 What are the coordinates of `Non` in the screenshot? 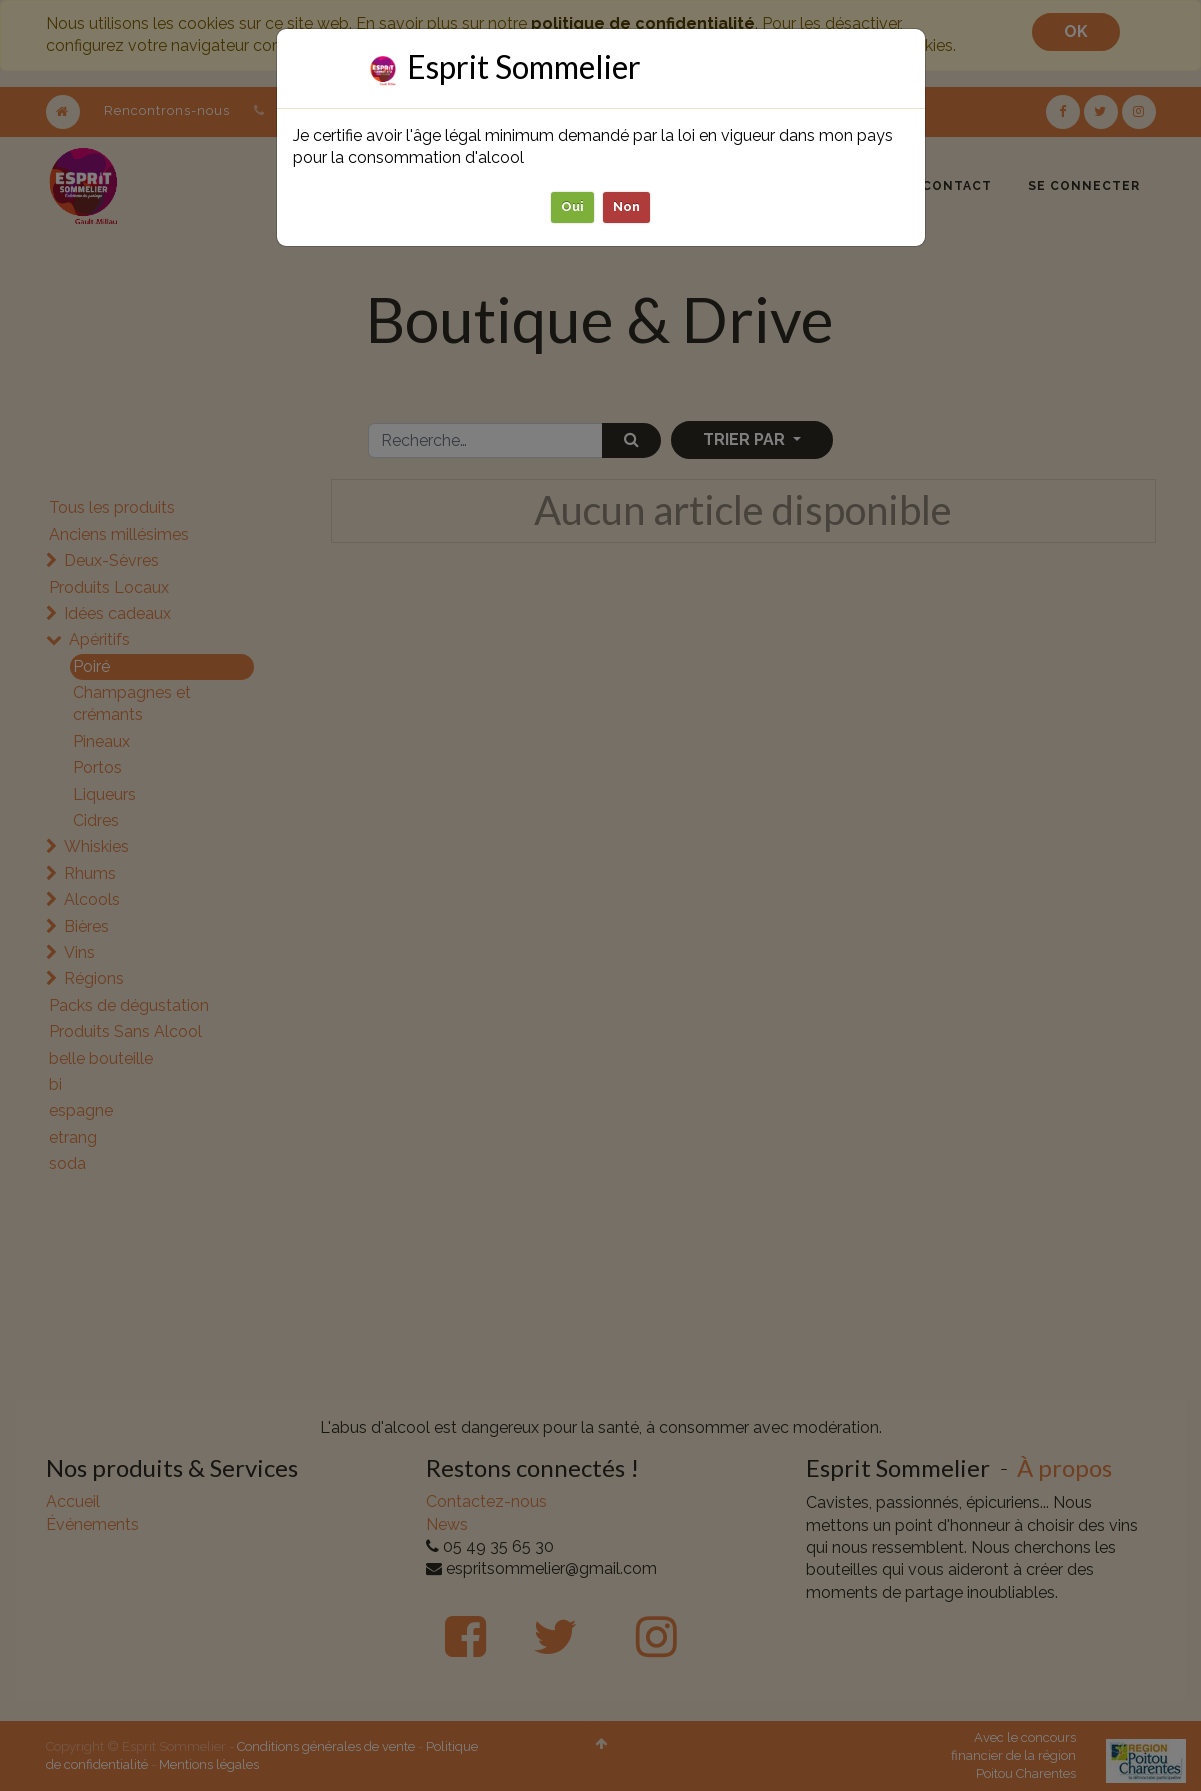 It's located at (626, 206).